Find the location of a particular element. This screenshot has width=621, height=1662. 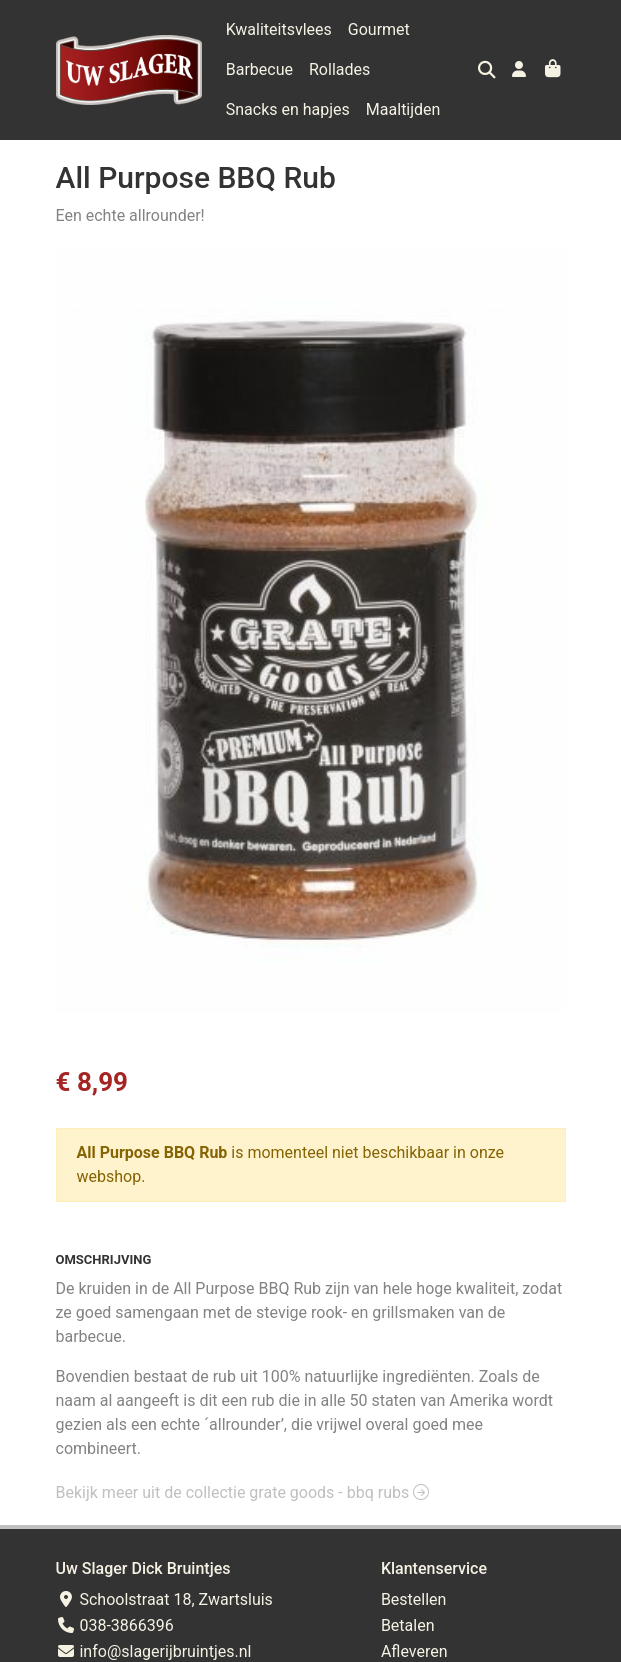

Schoolstraat 18, Zwartsluis is located at coordinates (164, 1599).